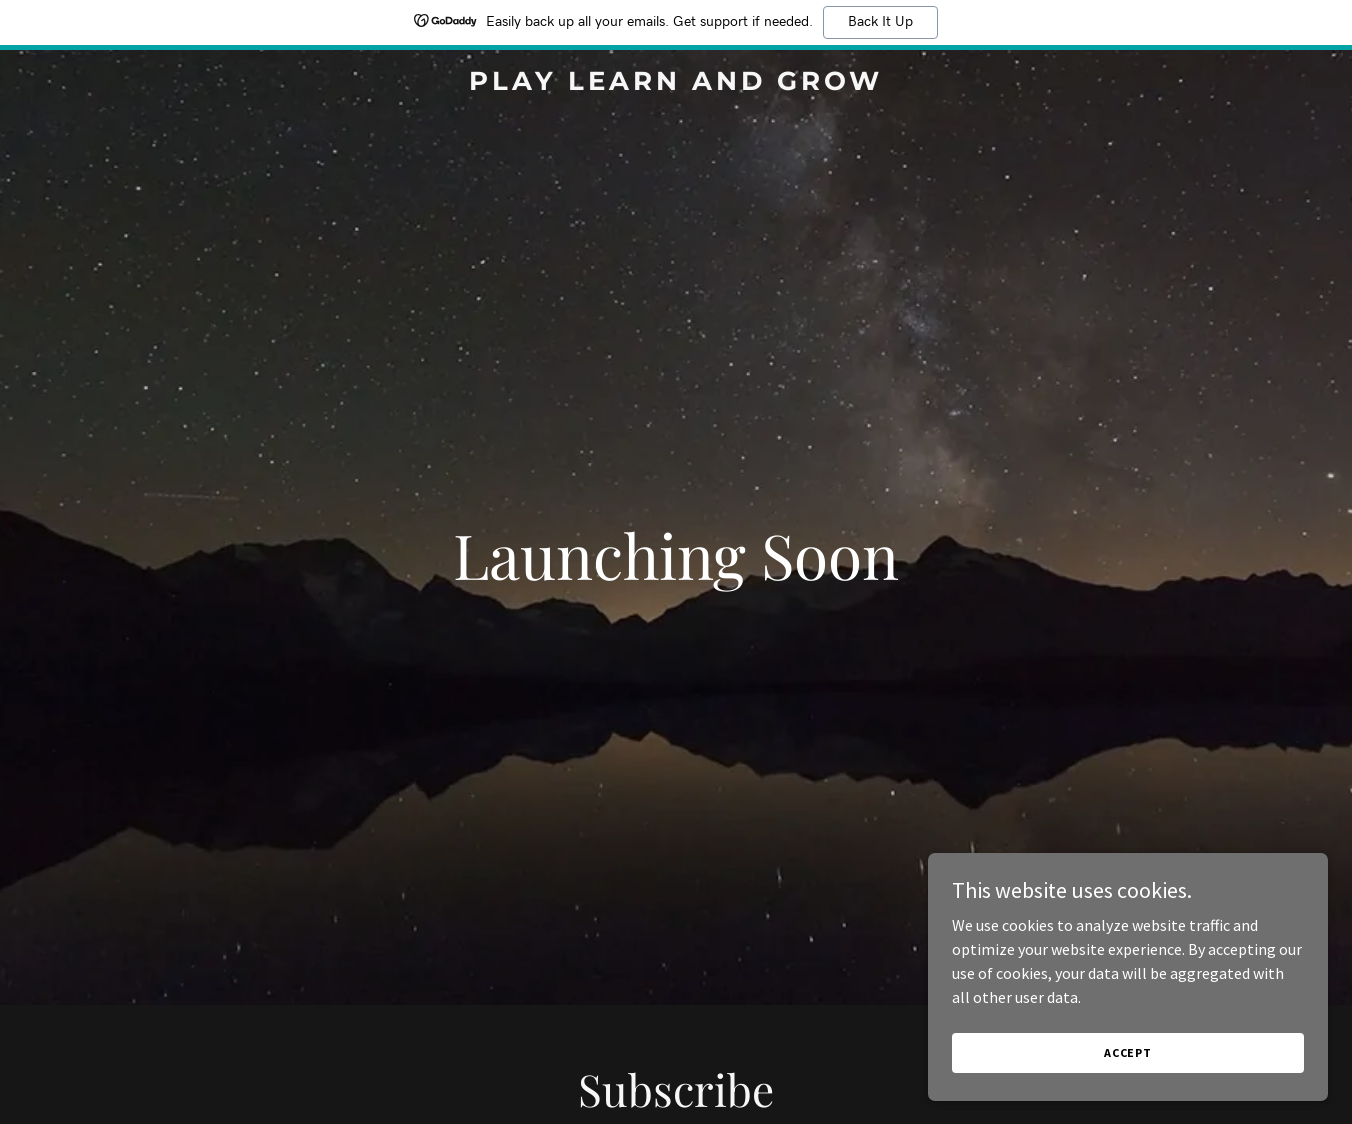  I want to click on Accept, so click(1128, 1052).